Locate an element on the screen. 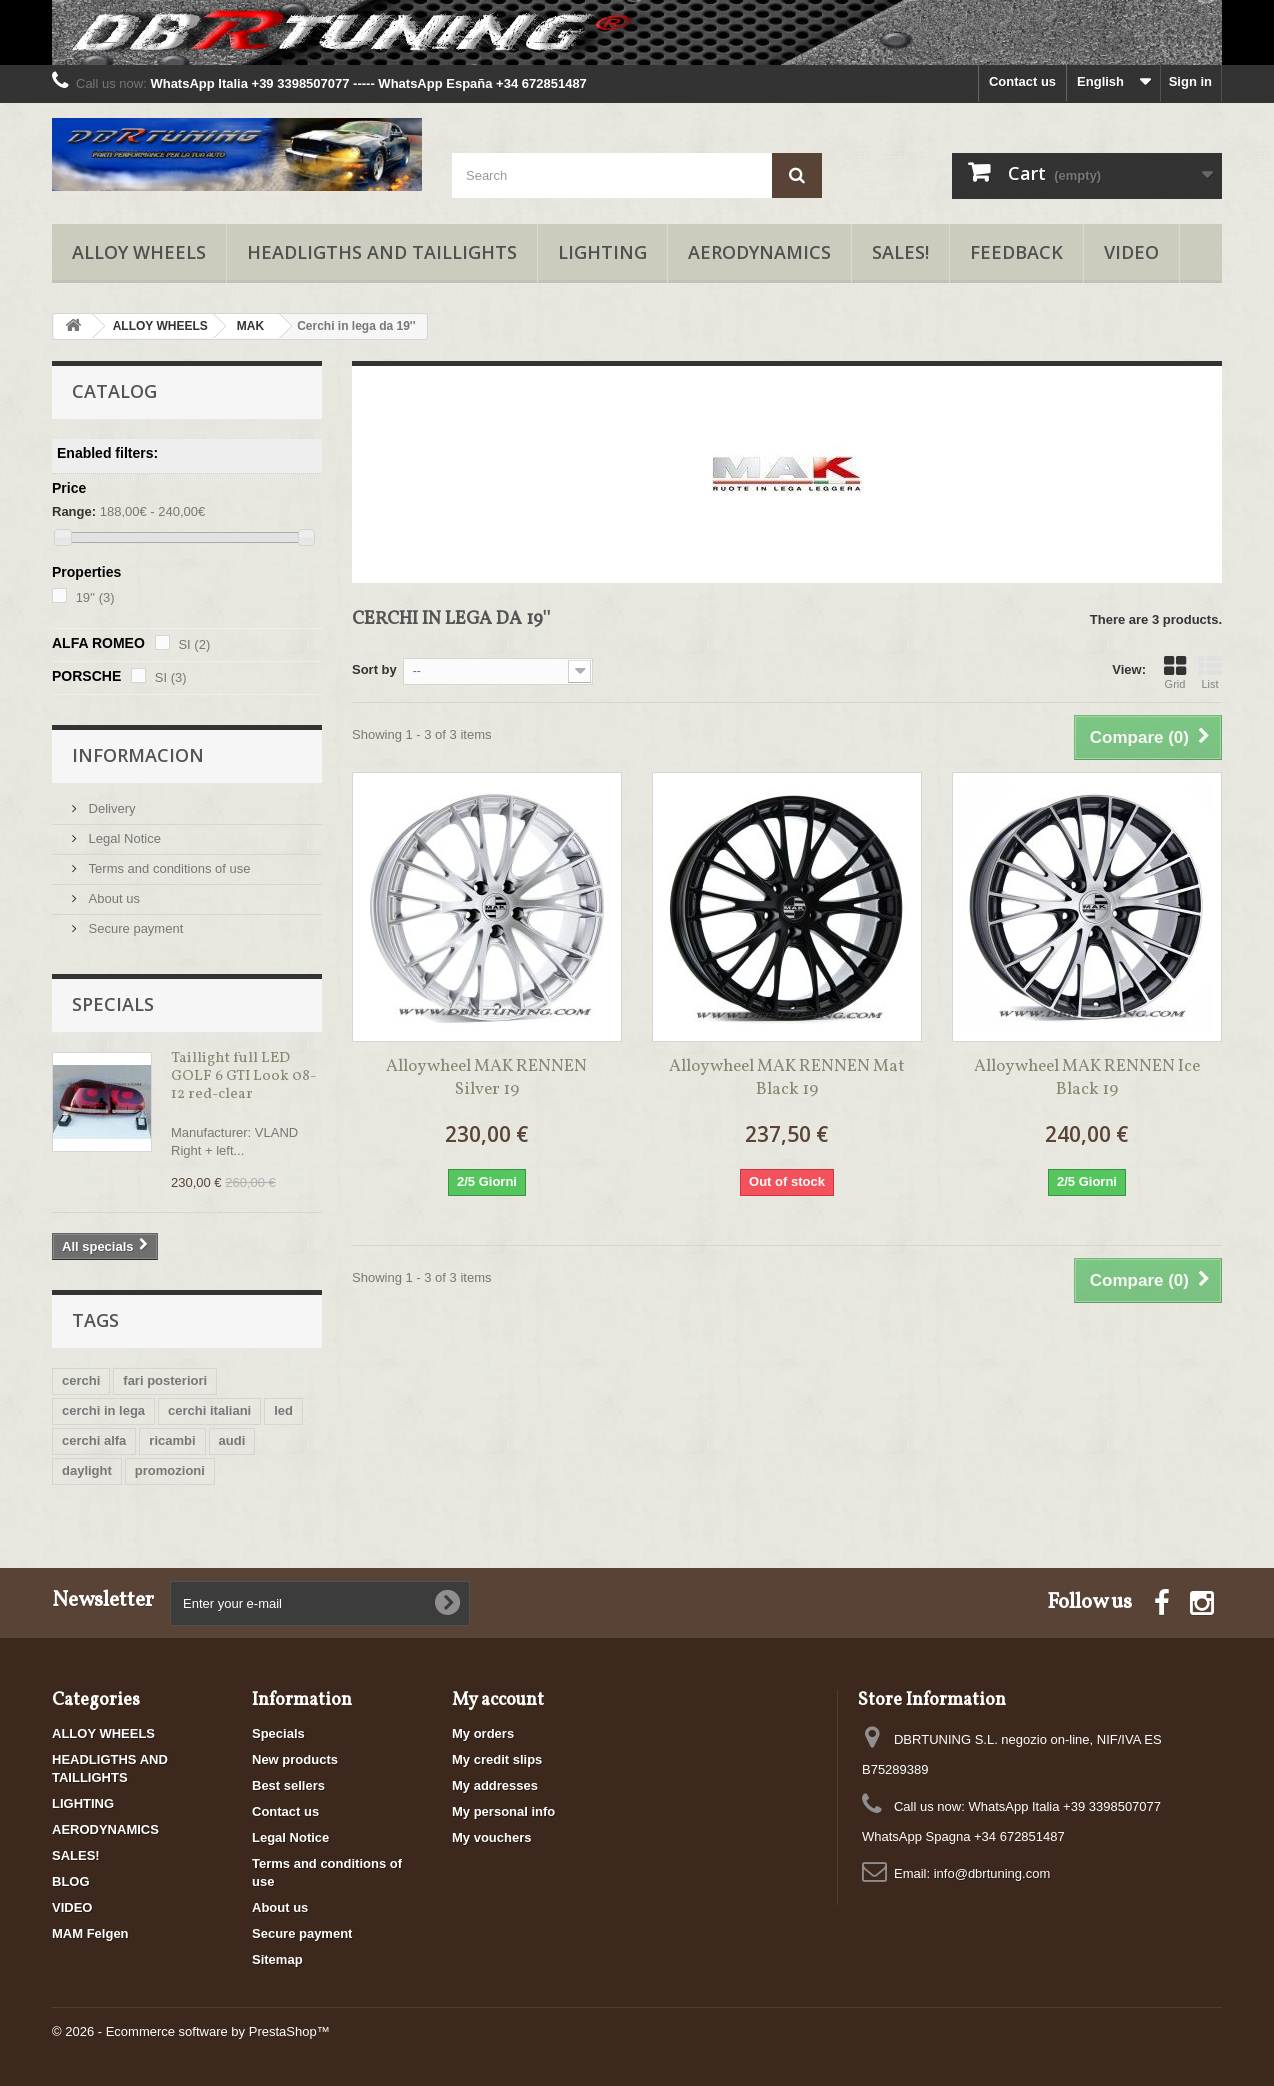  19'' is located at coordinates (95, 597).